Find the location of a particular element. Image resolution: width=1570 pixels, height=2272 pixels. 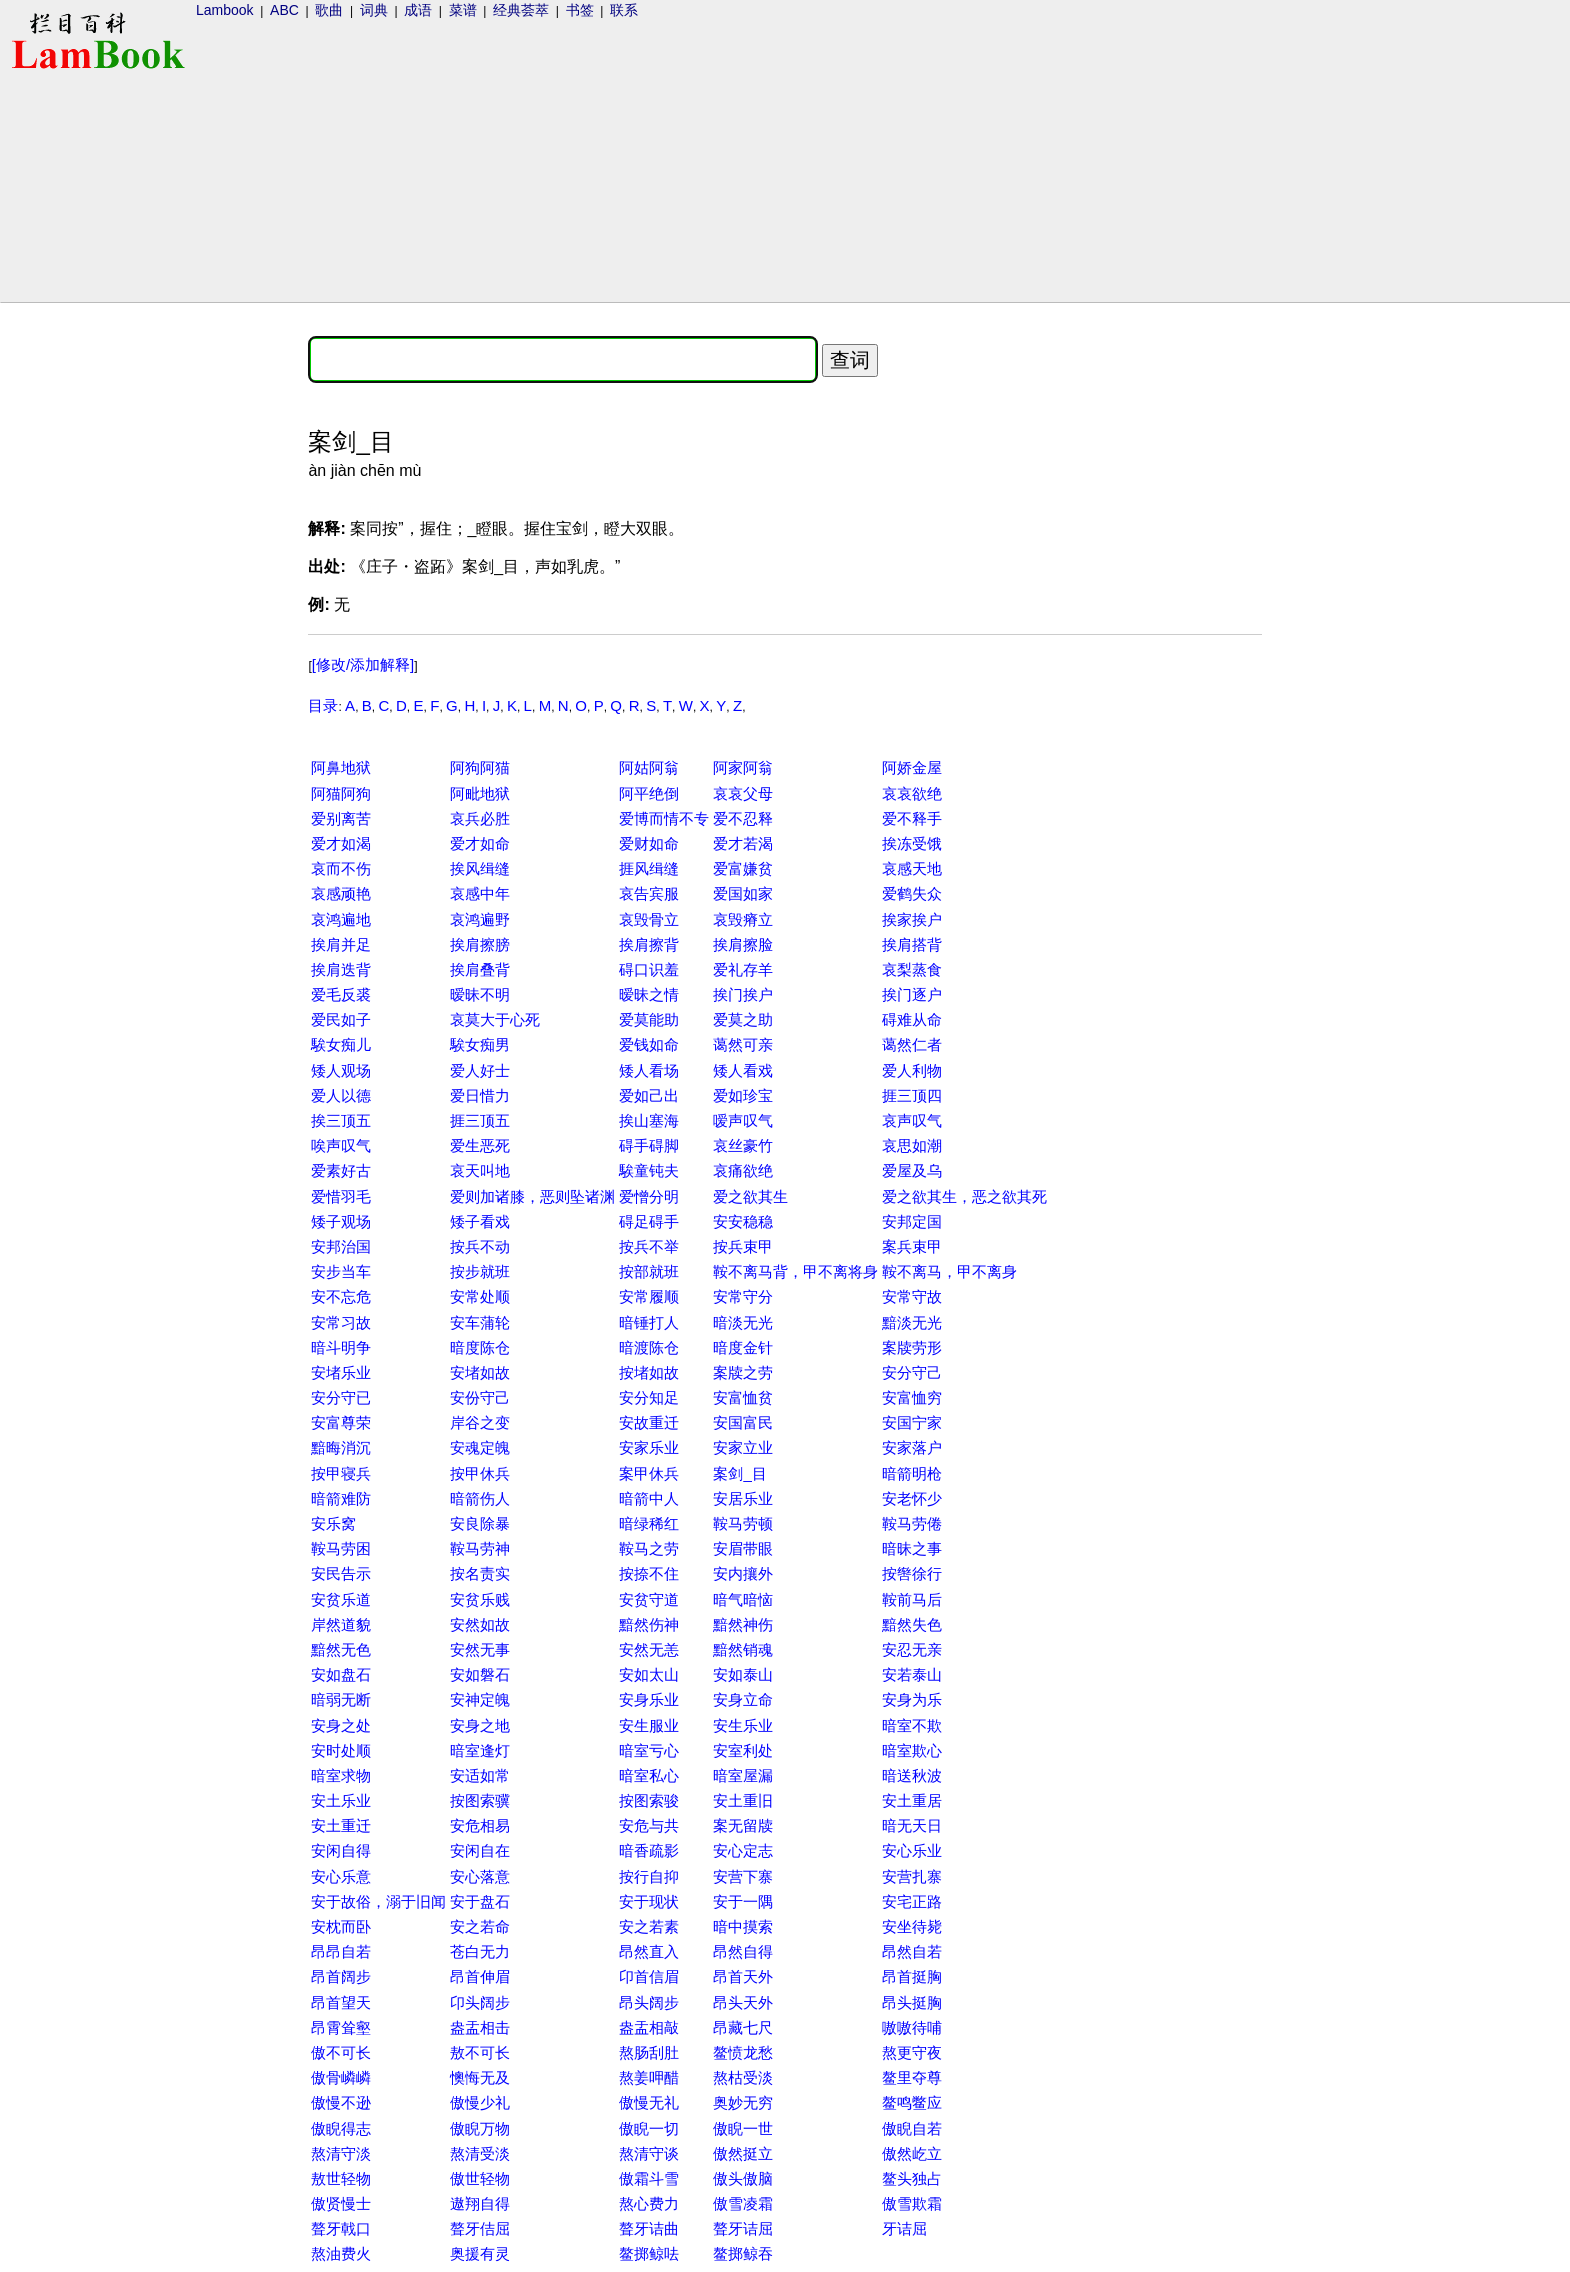

安分知足 is located at coordinates (649, 1397).